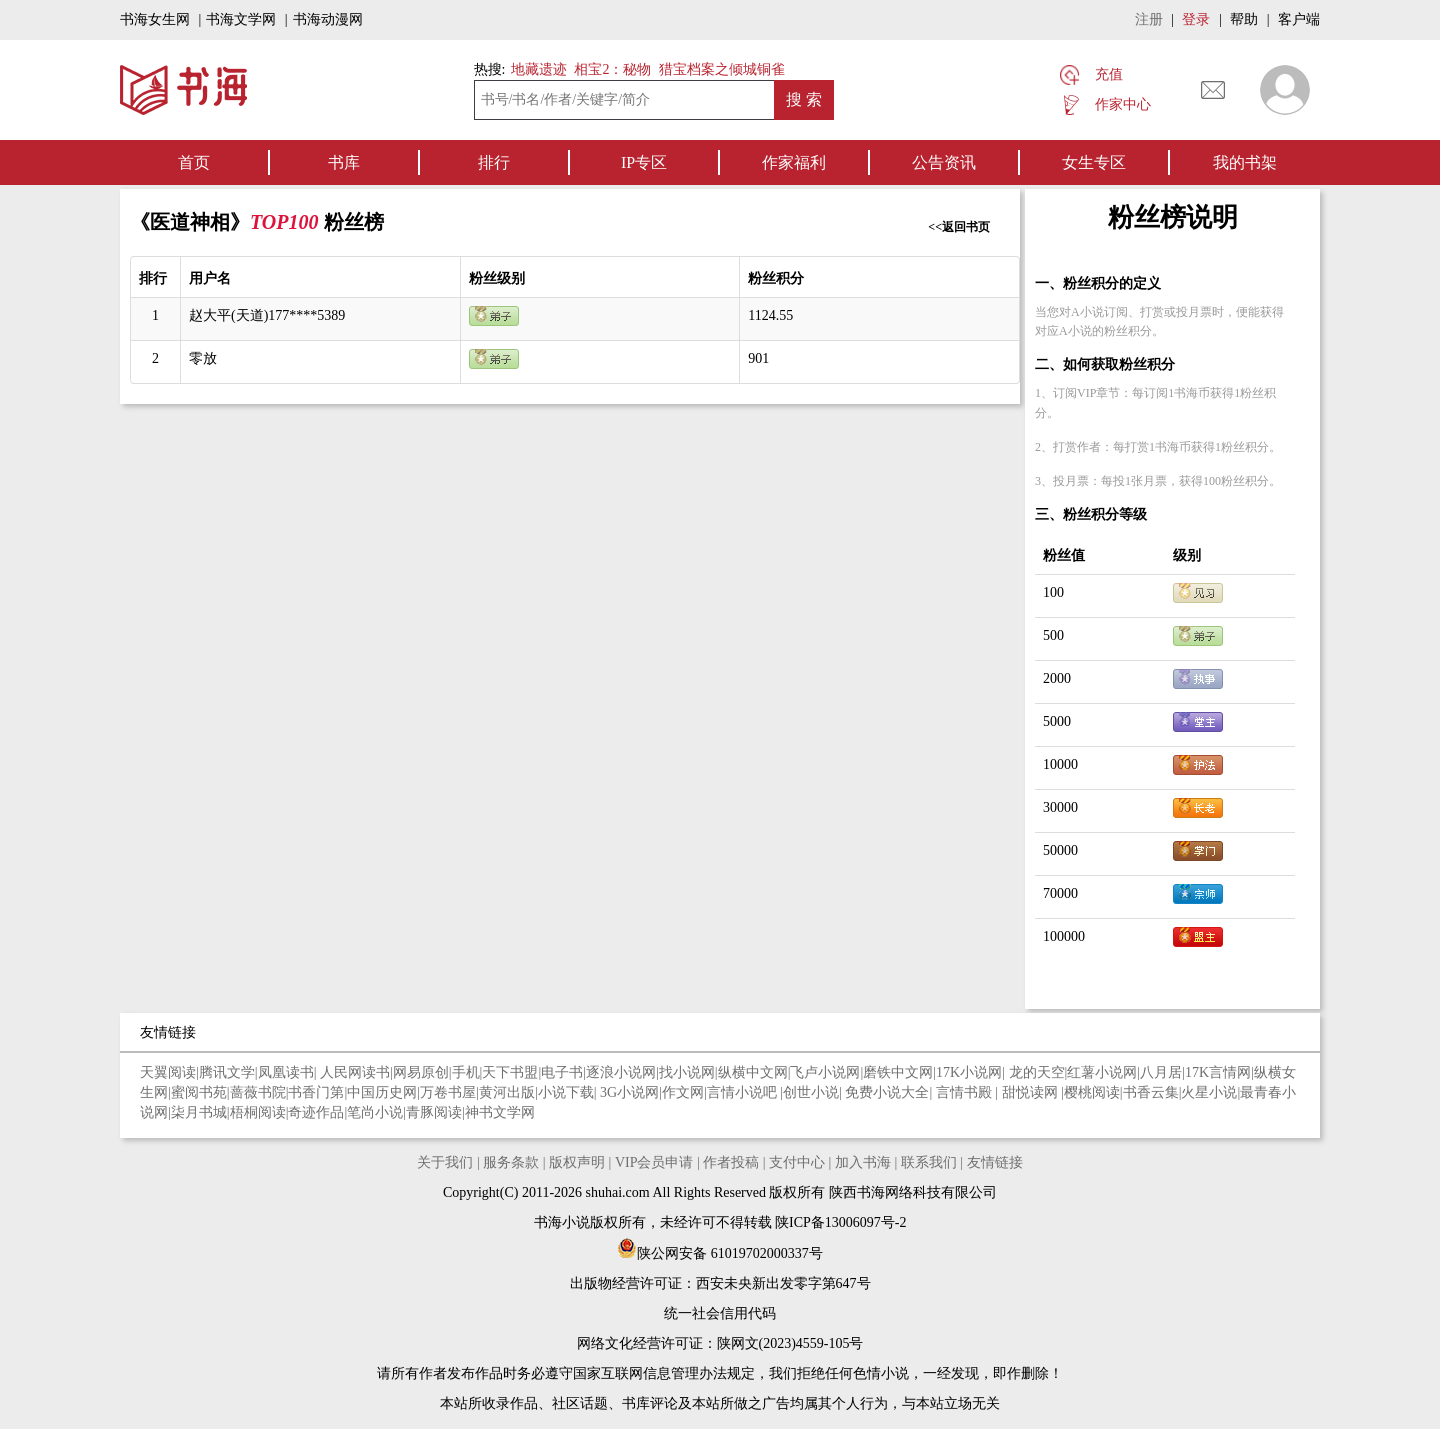 The image size is (1440, 1429). What do you see at coordinates (194, 162) in the screenshot?
I see `首页` at bounding box center [194, 162].